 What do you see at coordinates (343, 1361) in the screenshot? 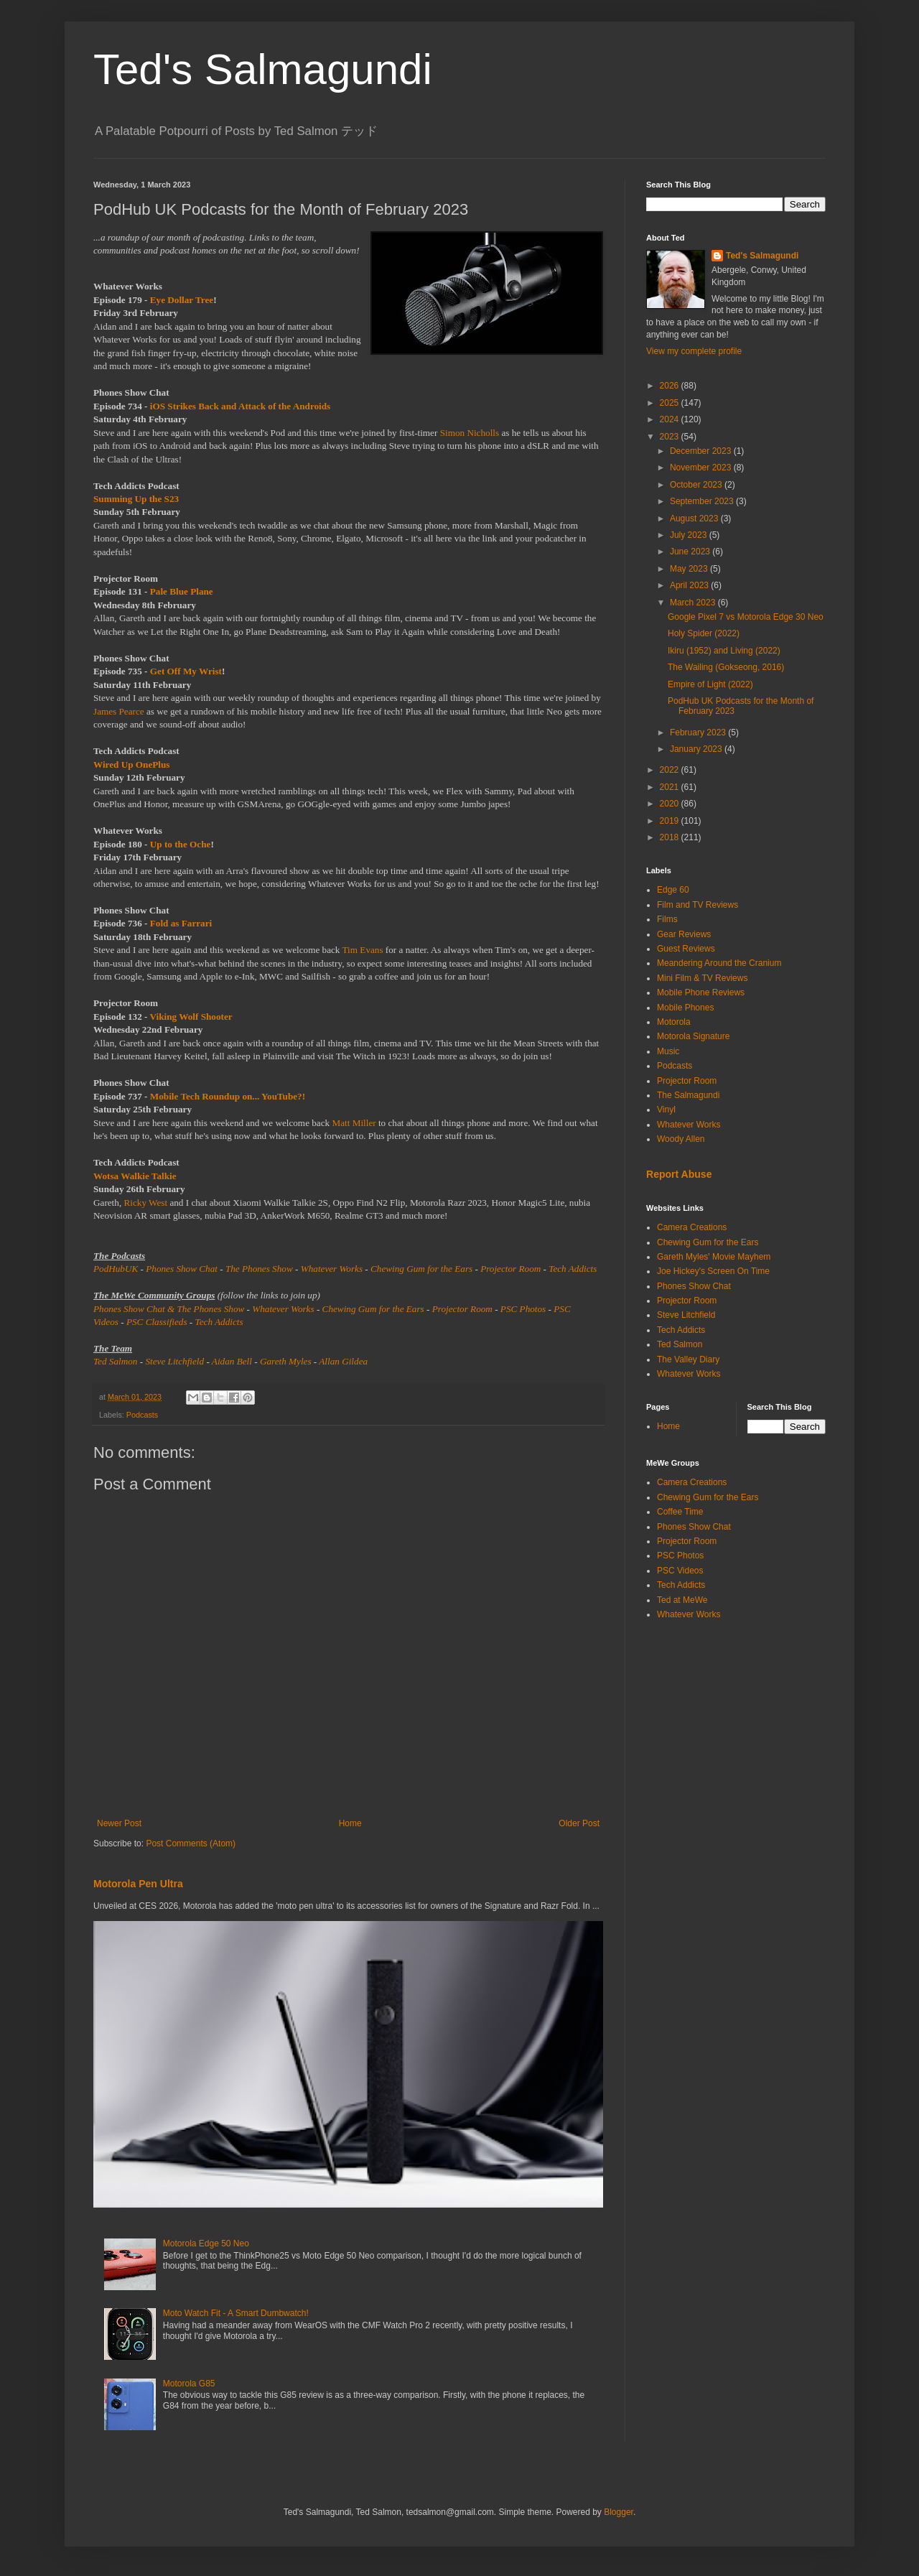
I see `Allan Gildea` at bounding box center [343, 1361].